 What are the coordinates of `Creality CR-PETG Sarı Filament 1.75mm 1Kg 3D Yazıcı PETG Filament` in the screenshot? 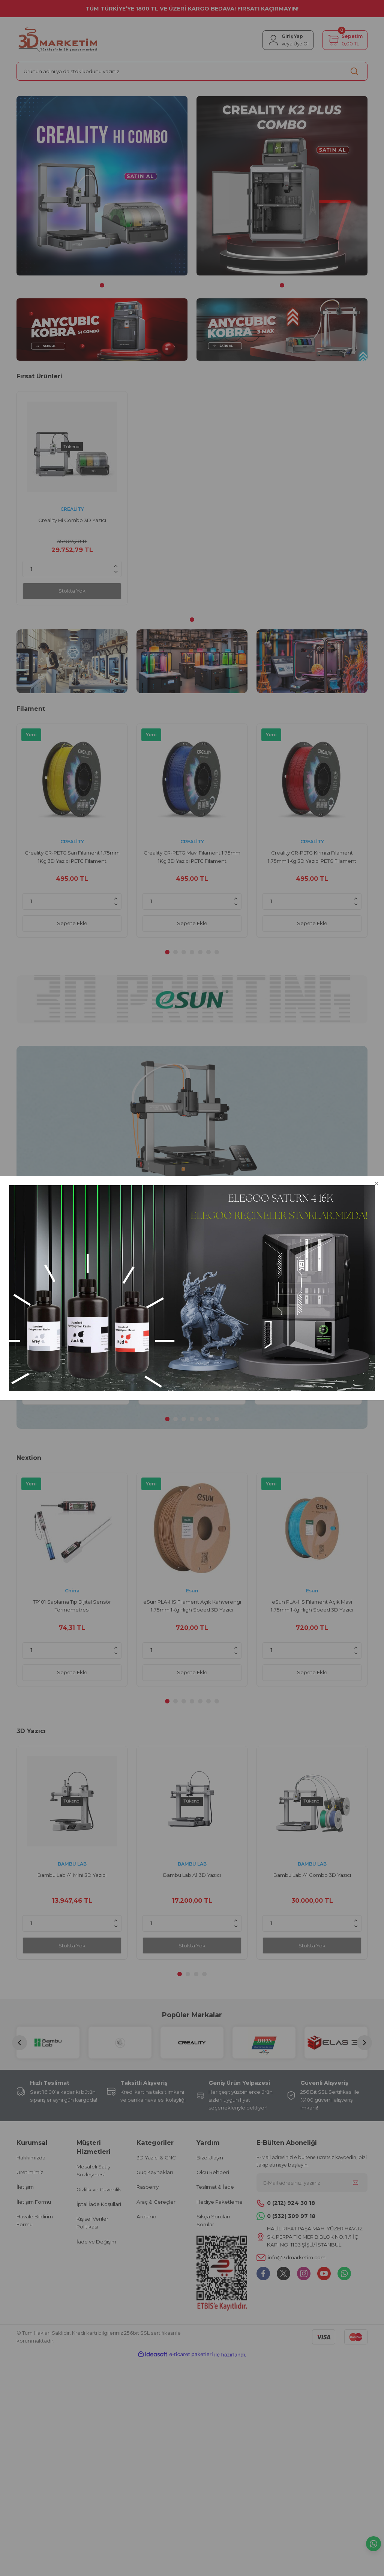 It's located at (72, 857).